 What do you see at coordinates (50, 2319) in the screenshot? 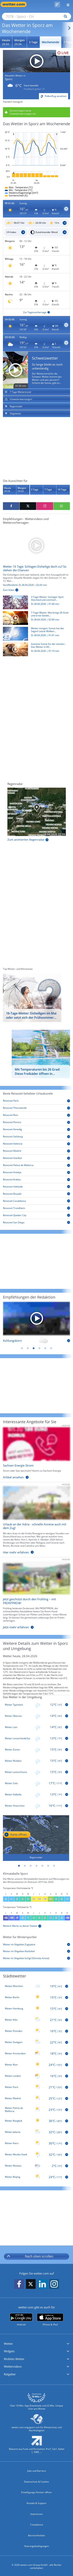
I see `[wetter.com im App Store]` at bounding box center [50, 2319].